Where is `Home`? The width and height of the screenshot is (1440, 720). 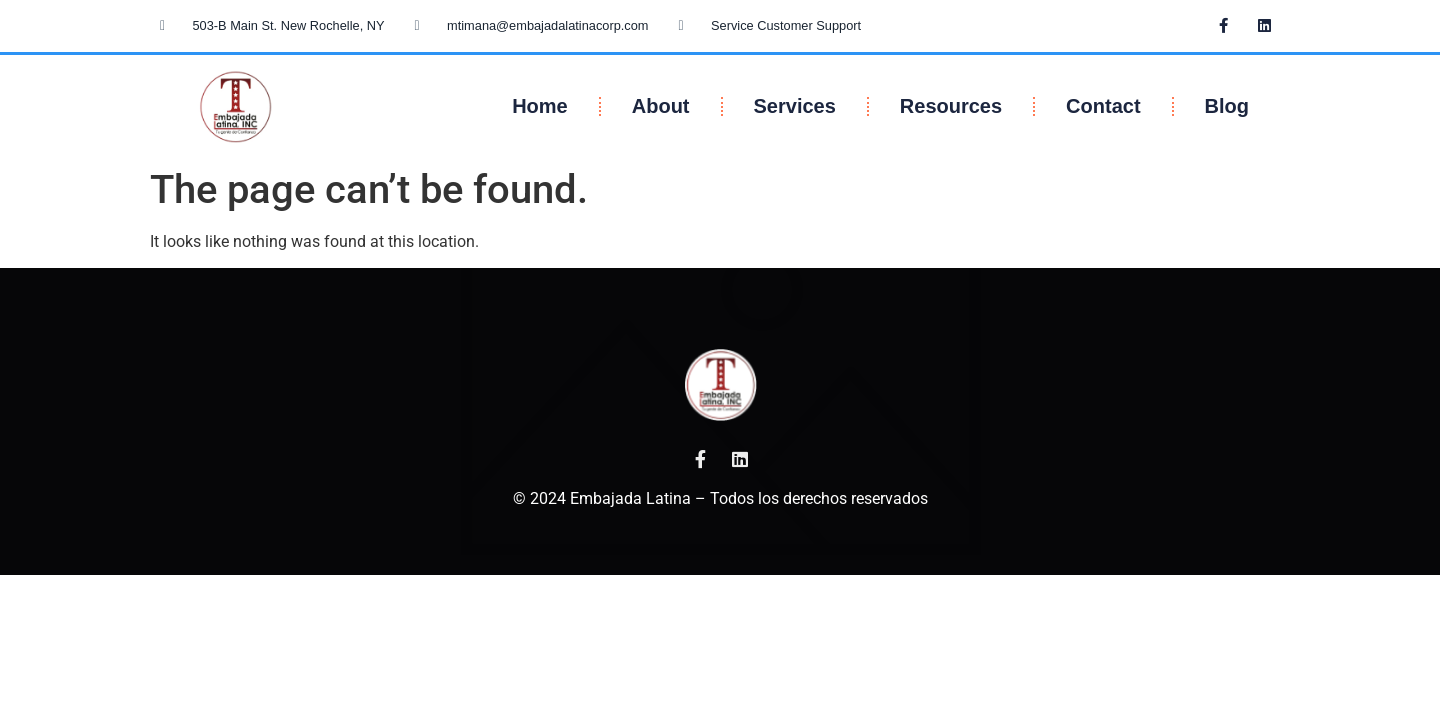 Home is located at coordinates (540, 106).